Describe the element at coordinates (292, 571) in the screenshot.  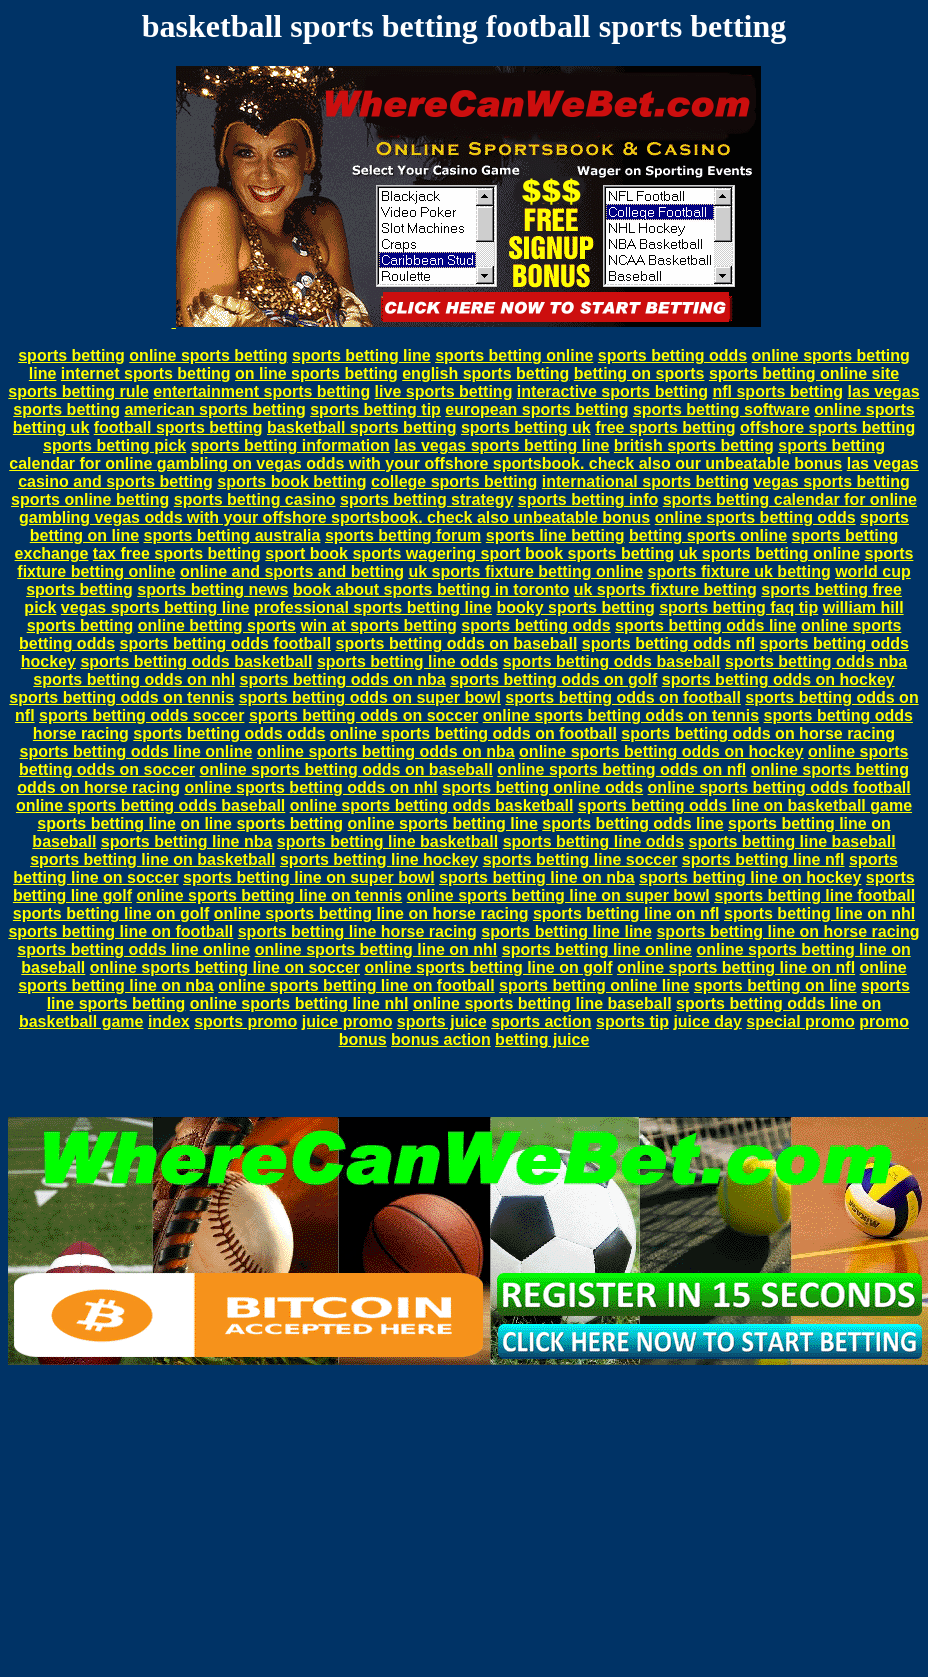
I see `online and sports and betting` at that location.